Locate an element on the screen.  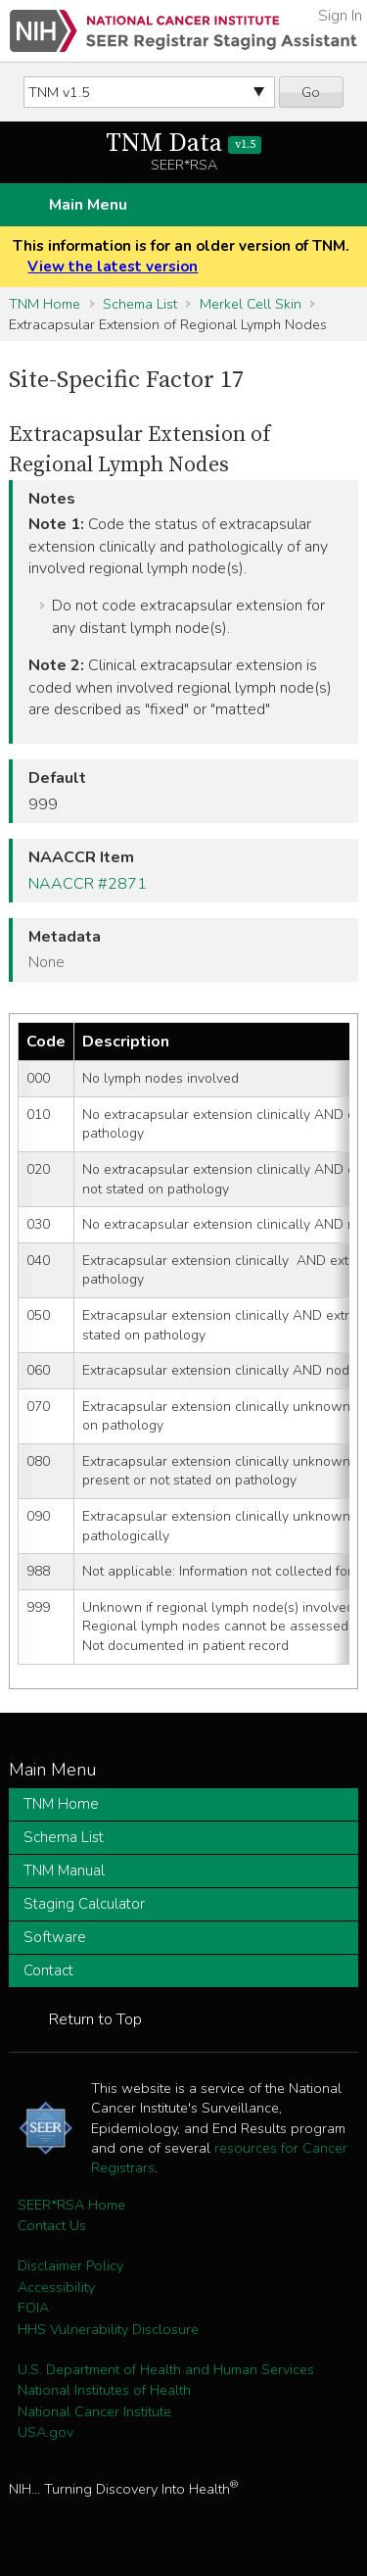
Go is located at coordinates (310, 92).